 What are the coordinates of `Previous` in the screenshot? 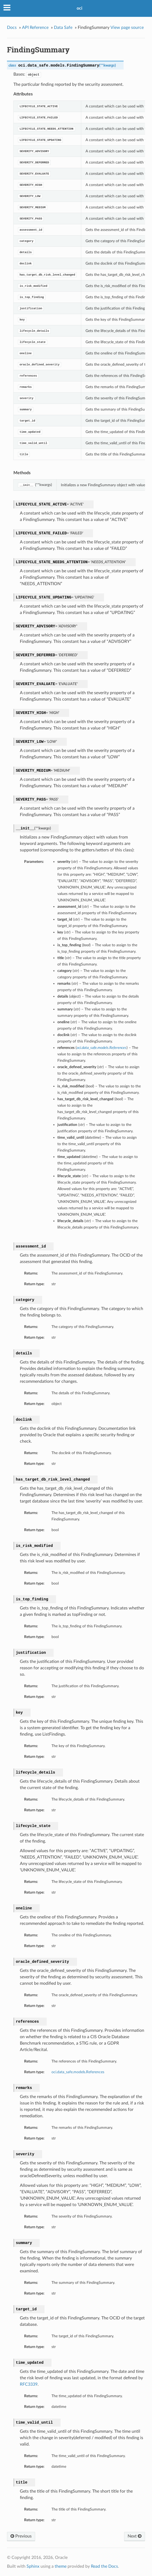 It's located at (21, 2536).